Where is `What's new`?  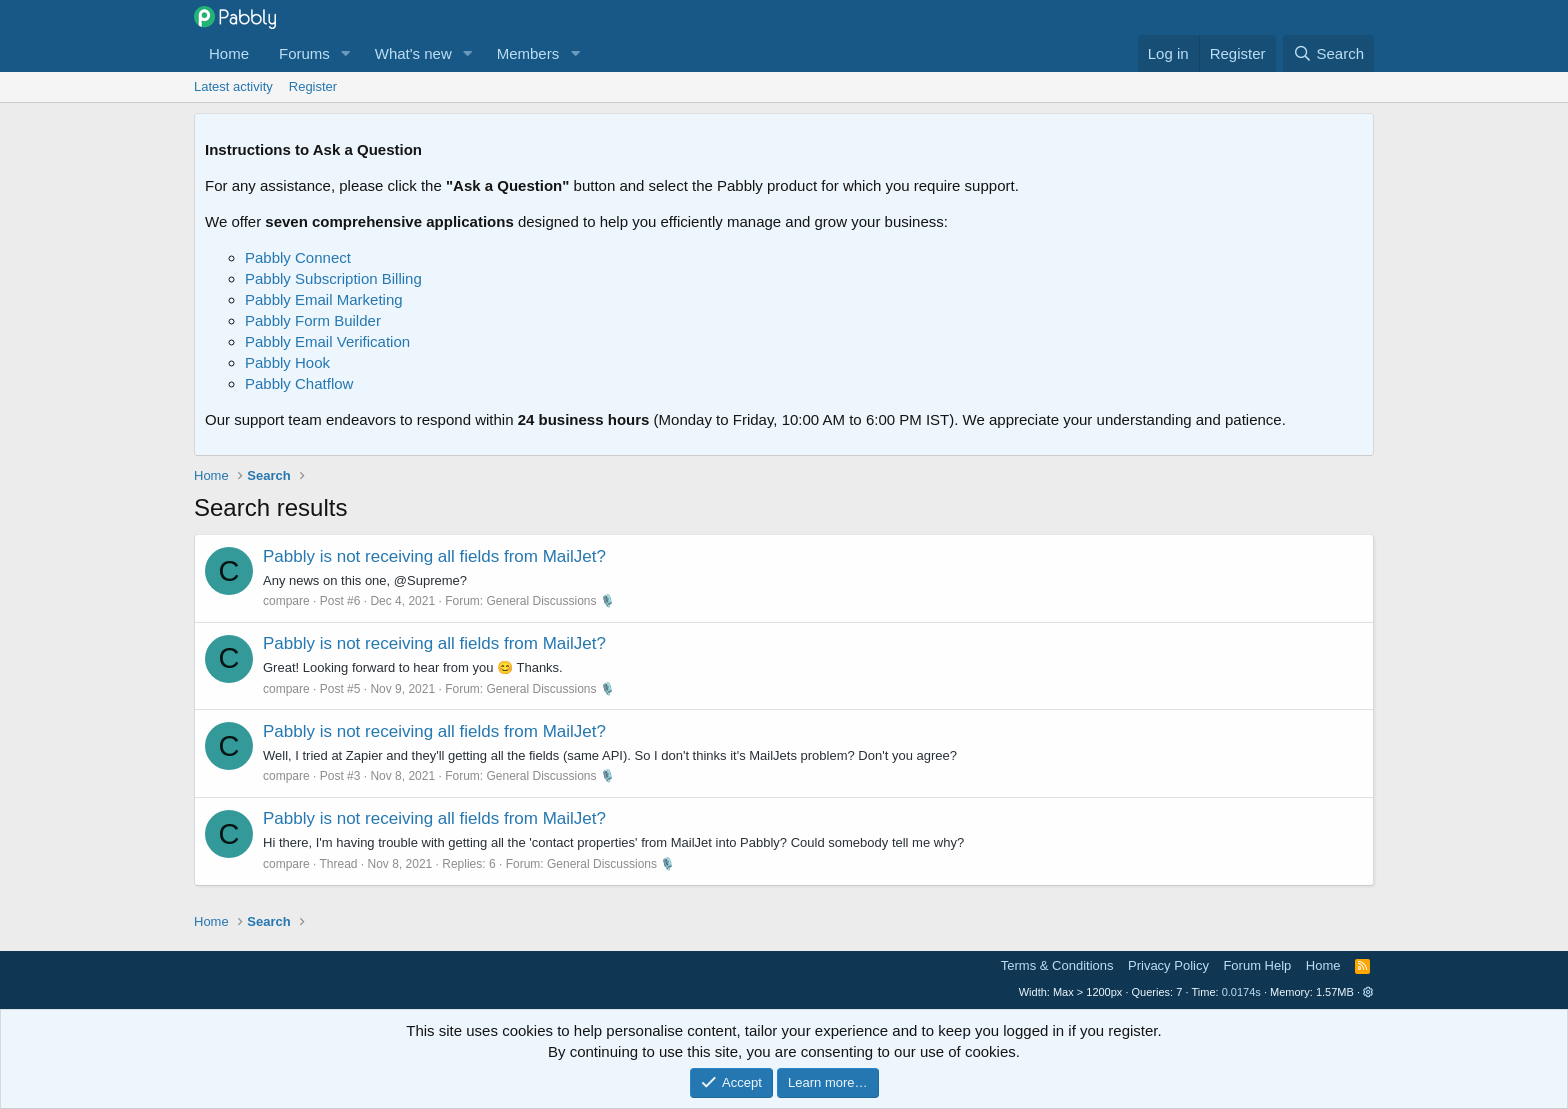
What's new is located at coordinates (413, 53).